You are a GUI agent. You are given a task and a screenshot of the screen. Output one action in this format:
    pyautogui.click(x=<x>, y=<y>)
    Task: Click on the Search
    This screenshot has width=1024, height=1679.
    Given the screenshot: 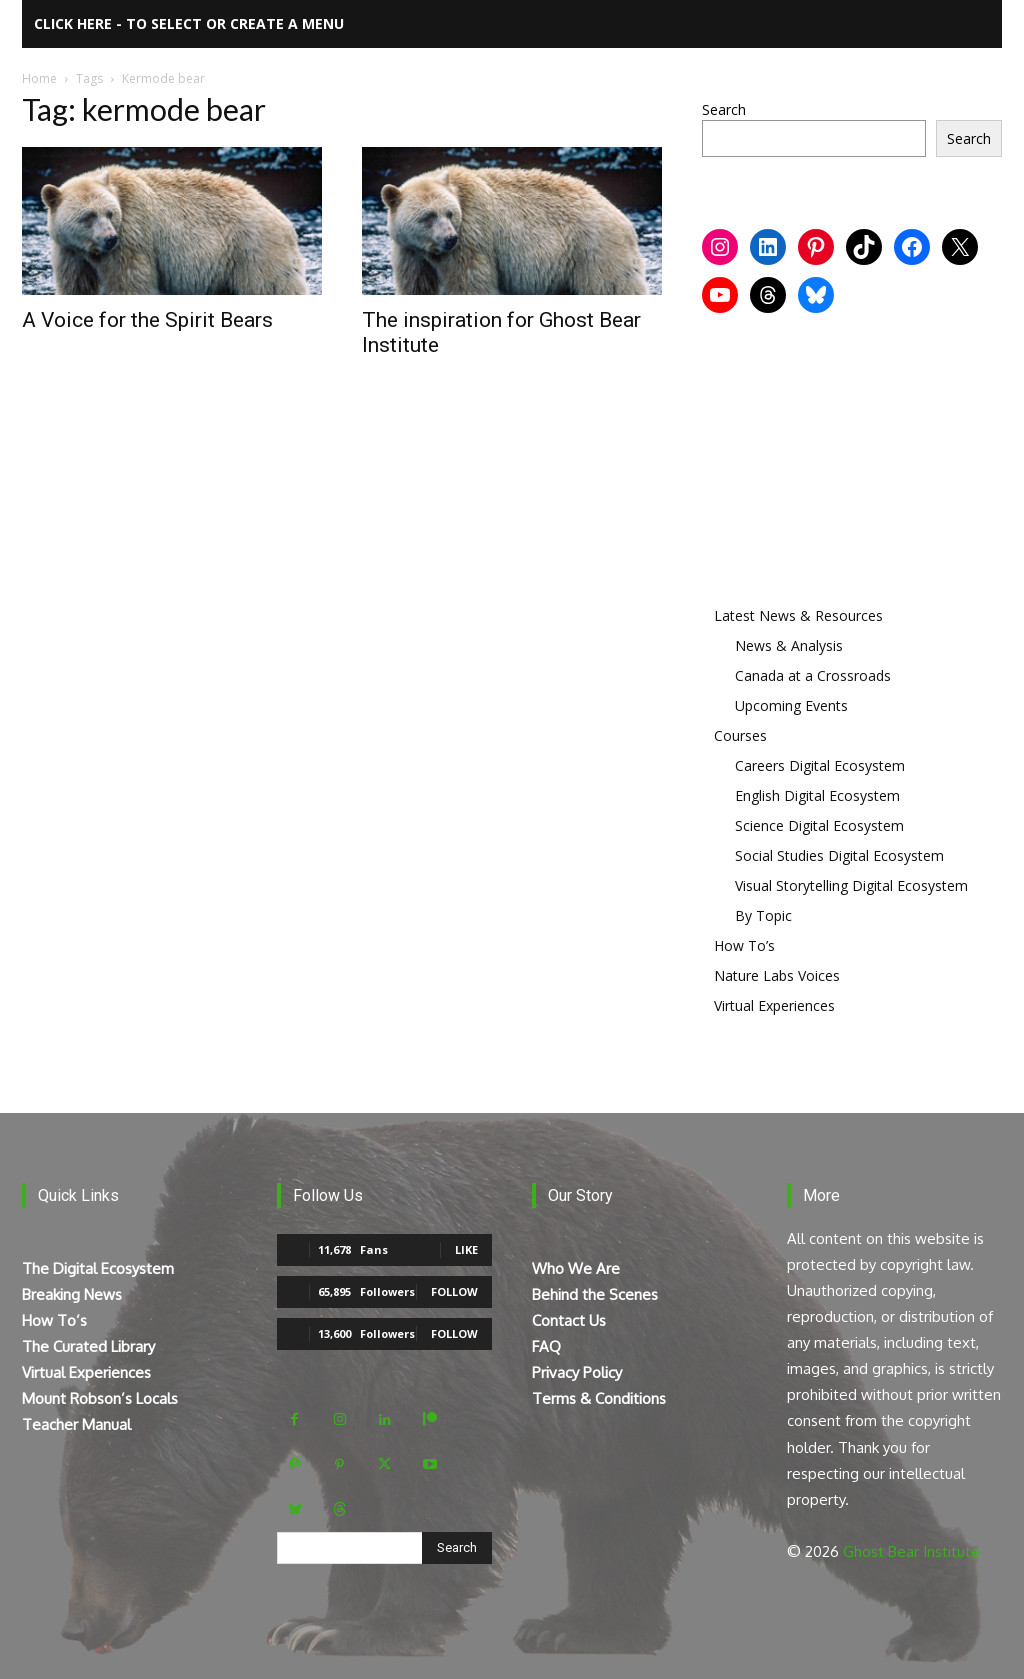 What is the action you would take?
    pyautogui.click(x=724, y=109)
    